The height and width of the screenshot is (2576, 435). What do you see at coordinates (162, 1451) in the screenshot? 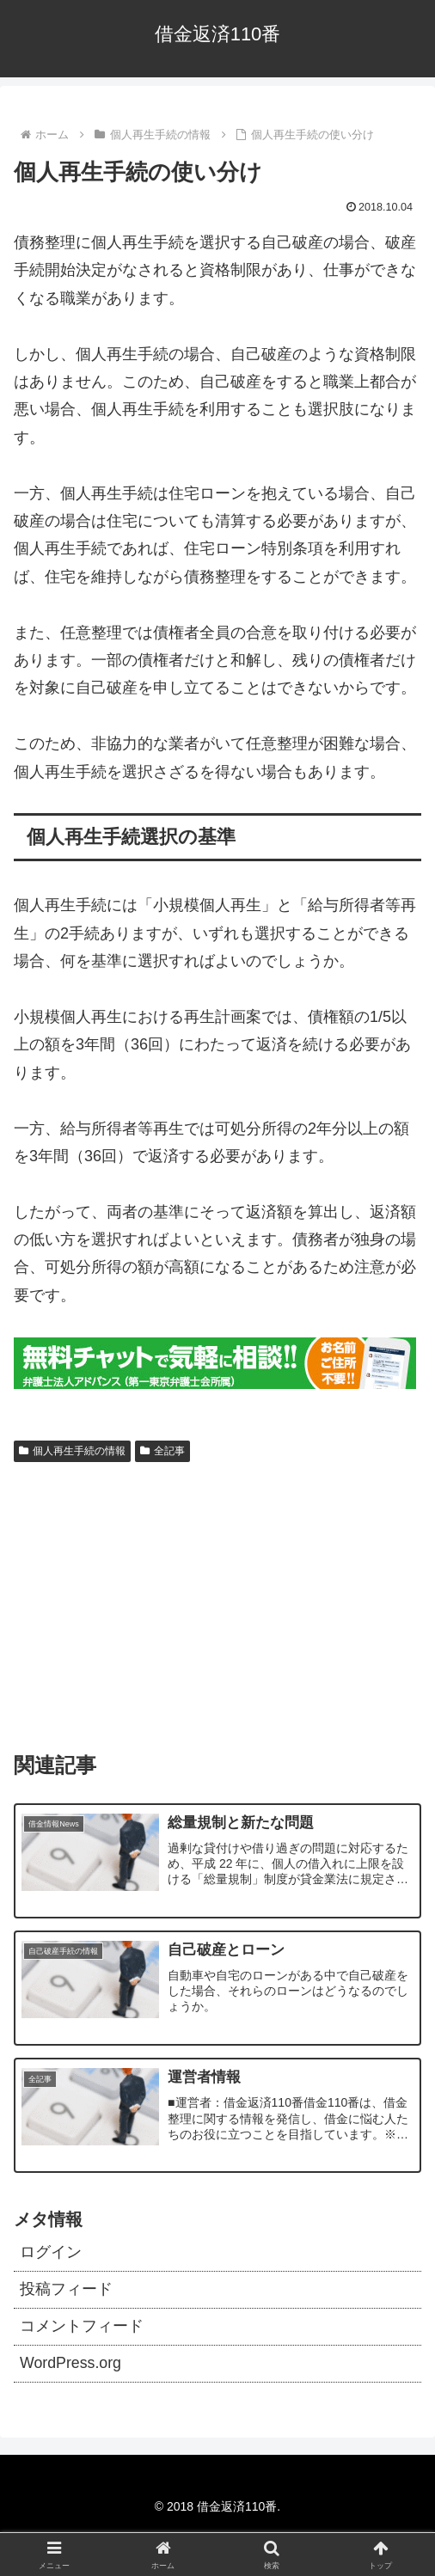
I see `全記事` at bounding box center [162, 1451].